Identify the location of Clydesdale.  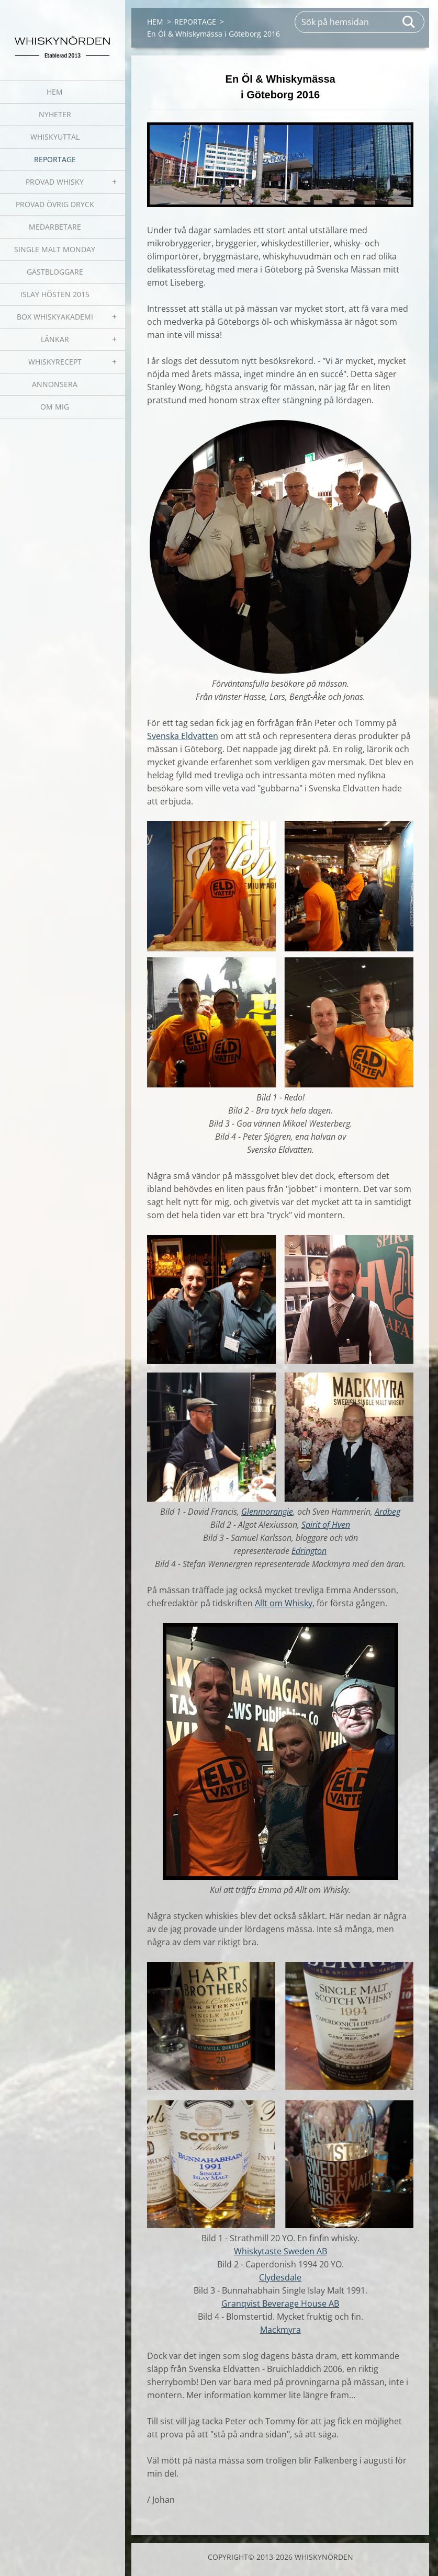
(280, 2277).